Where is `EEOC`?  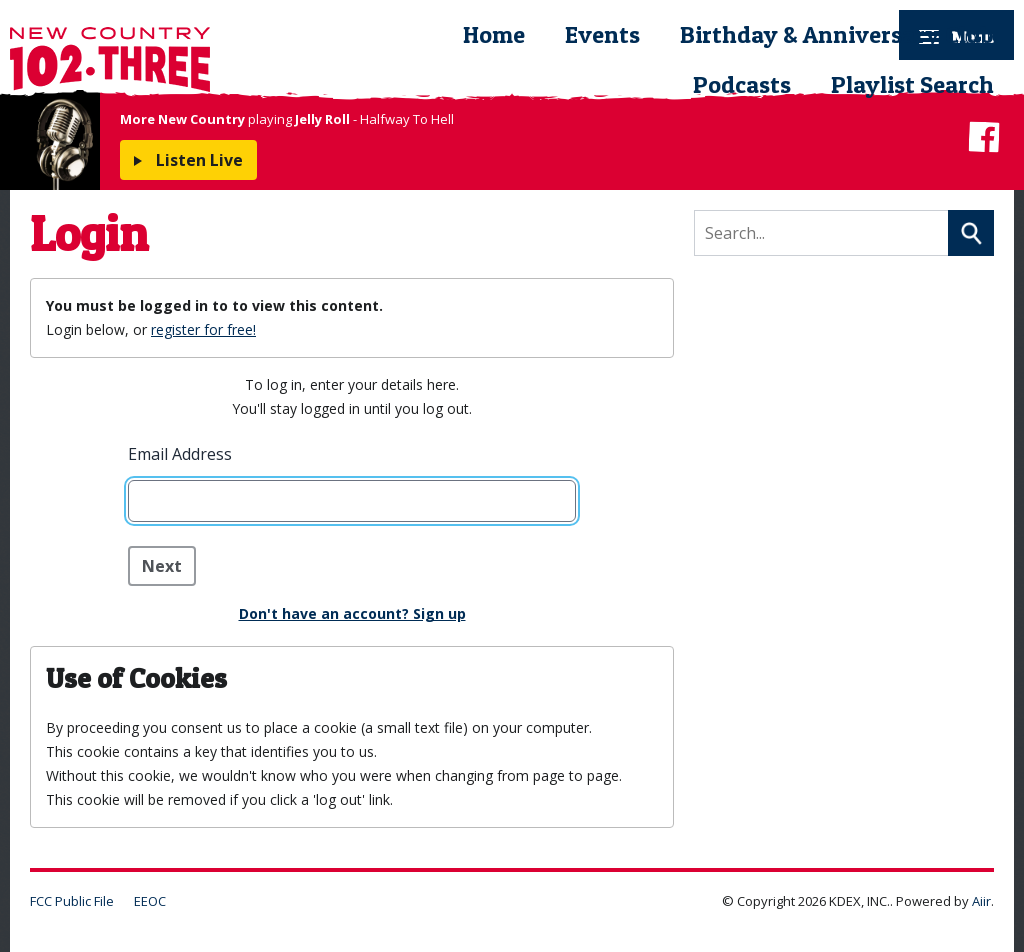 EEOC is located at coordinates (150, 901).